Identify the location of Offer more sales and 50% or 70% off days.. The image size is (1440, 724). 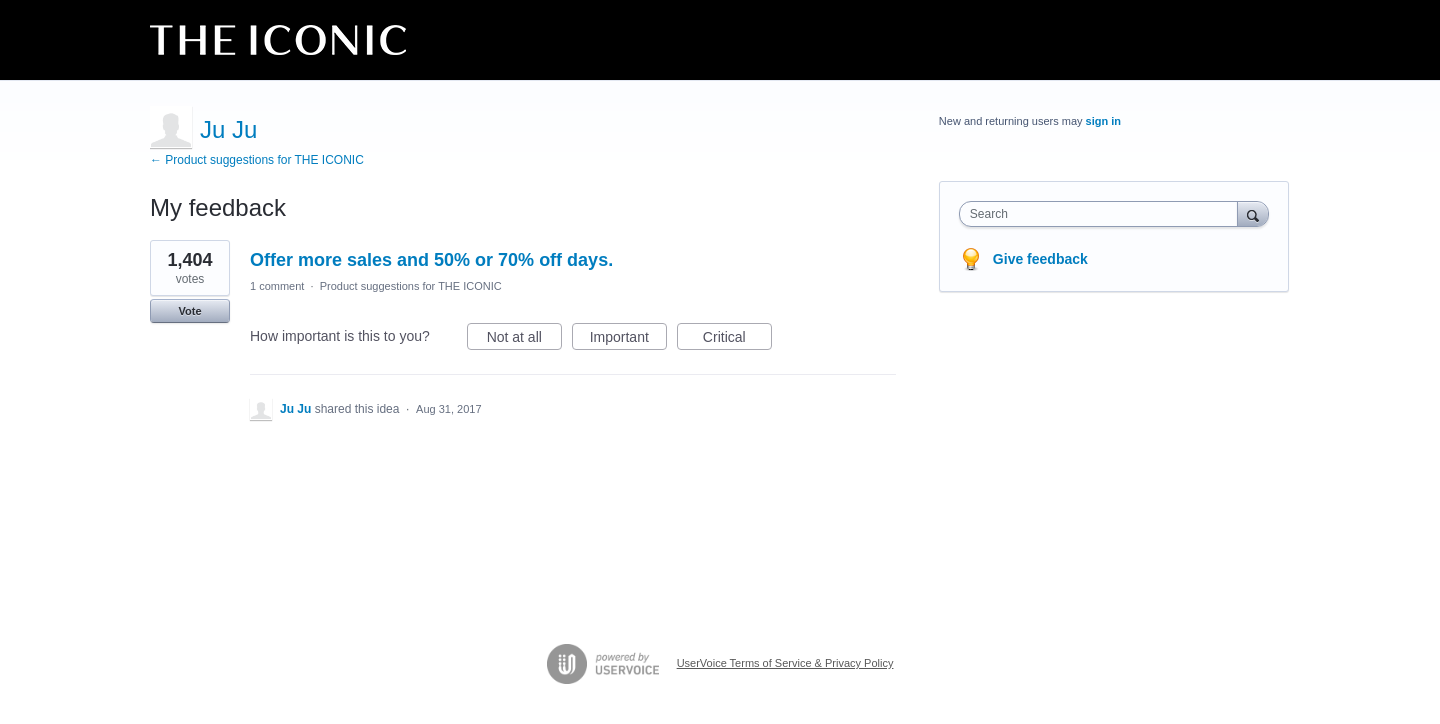
(431, 260).